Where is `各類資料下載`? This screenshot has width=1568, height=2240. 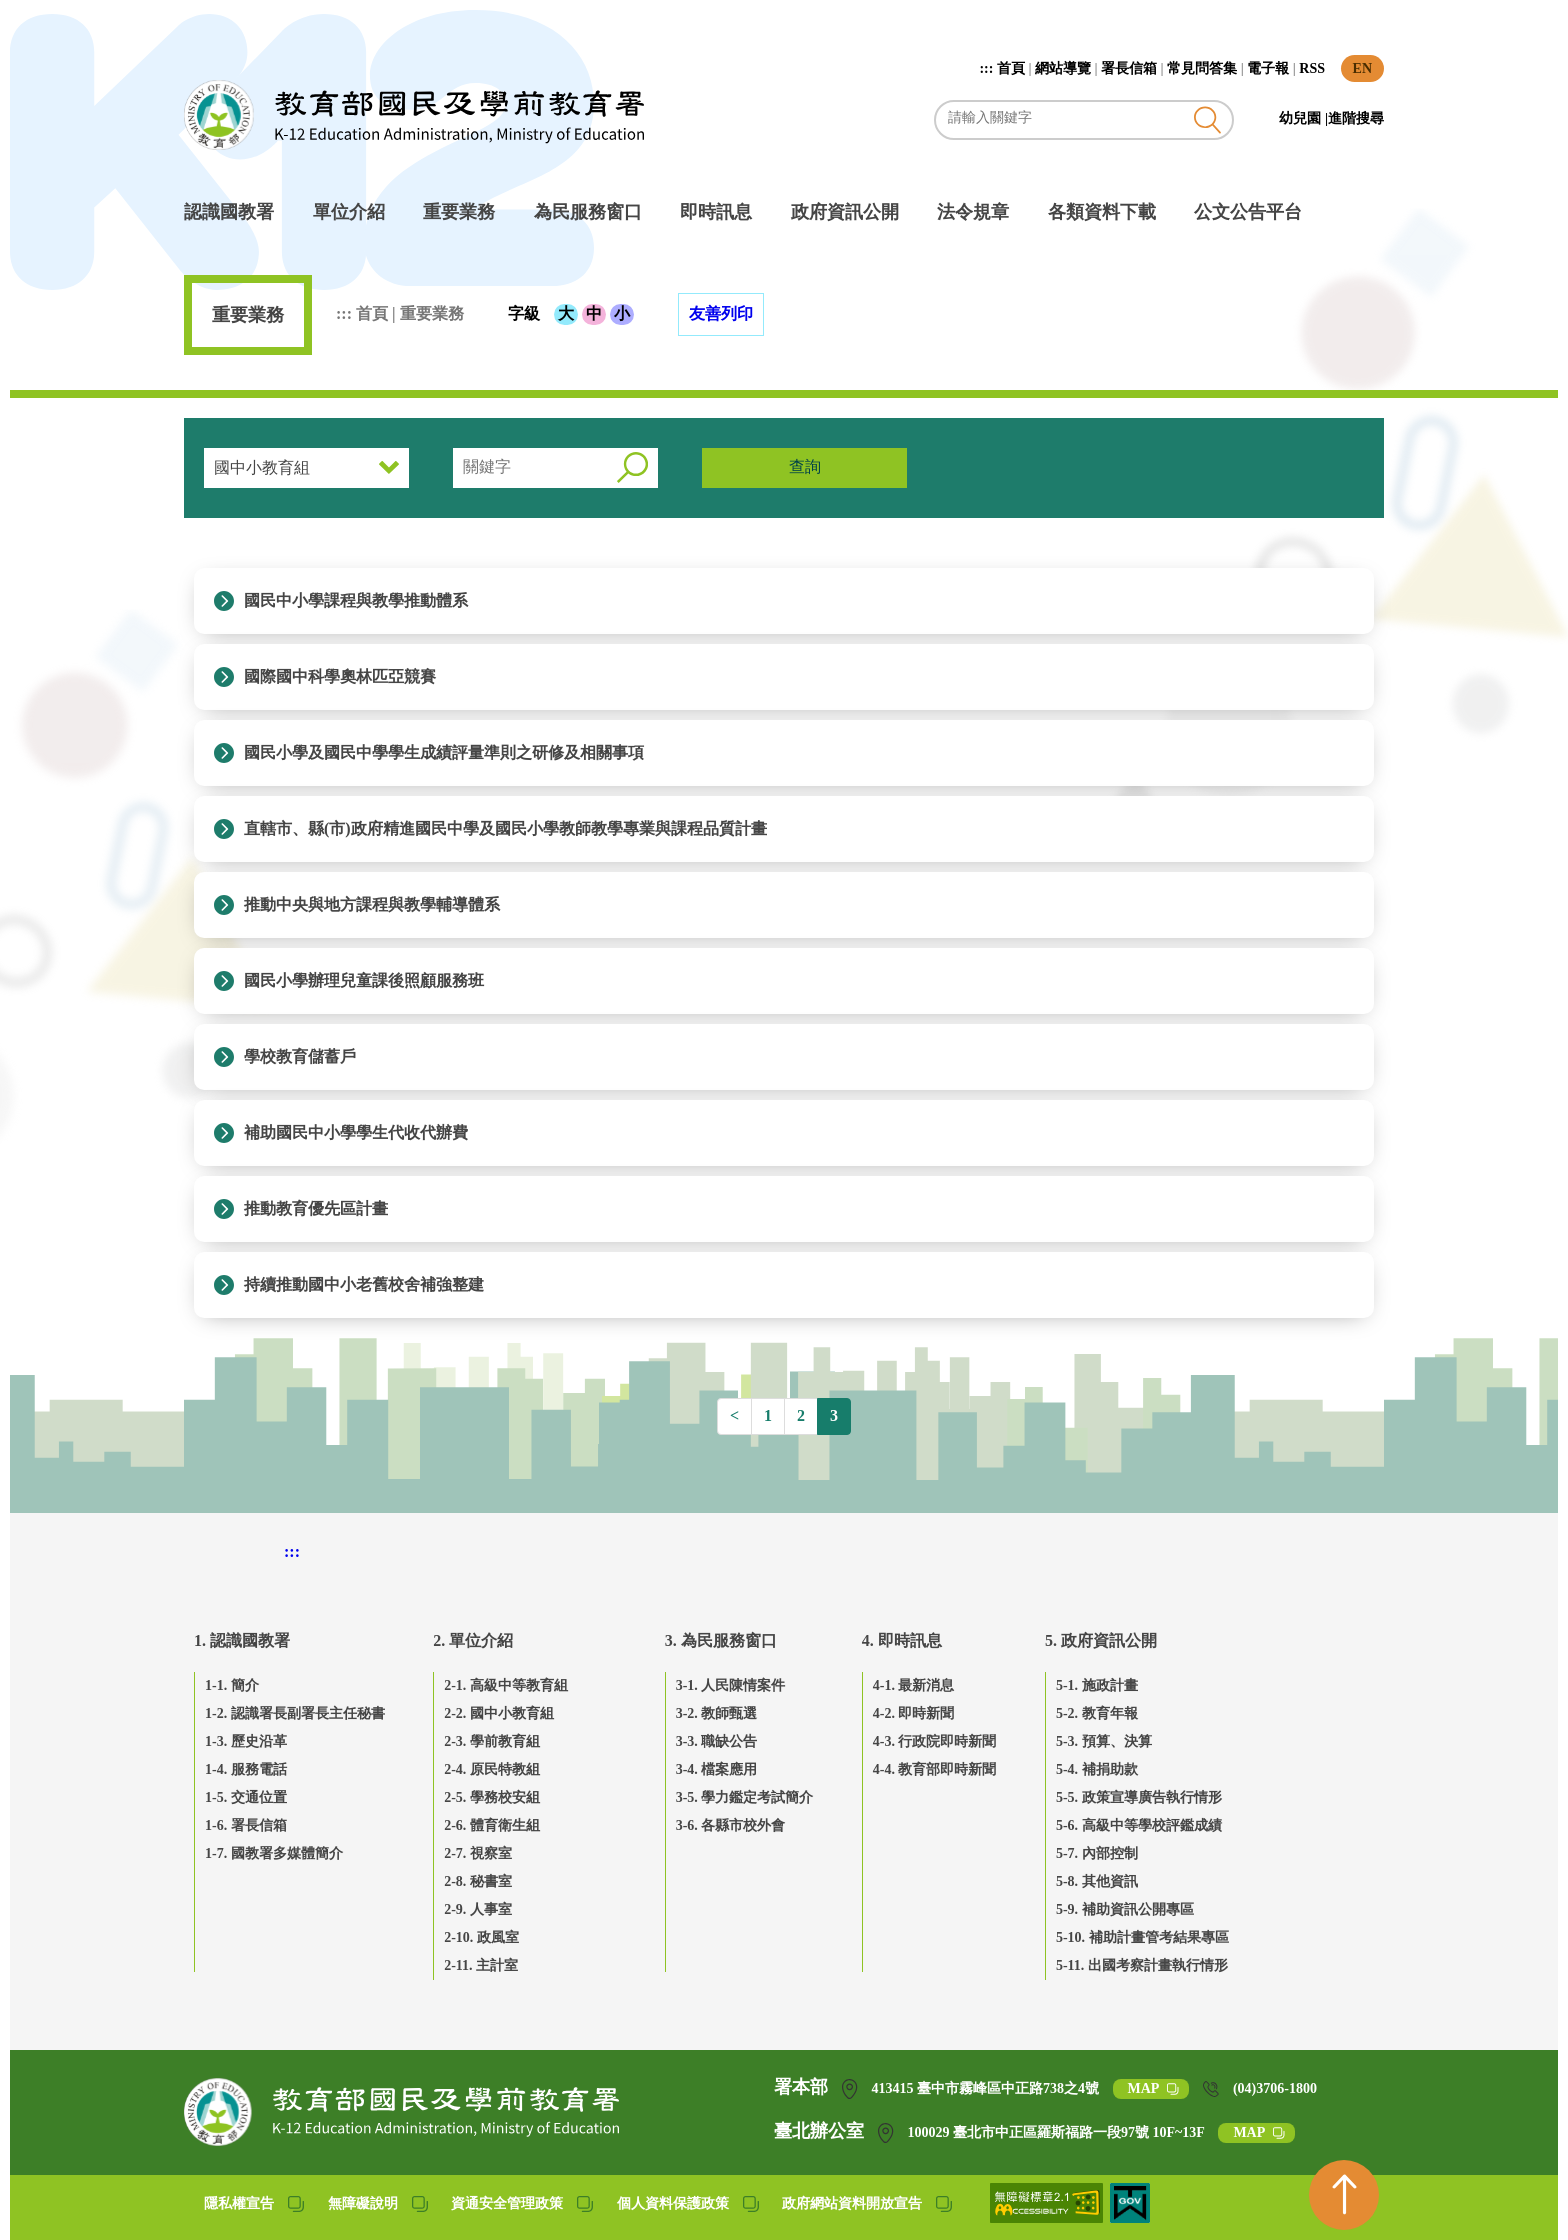
各類資料下載 is located at coordinates (1102, 212).